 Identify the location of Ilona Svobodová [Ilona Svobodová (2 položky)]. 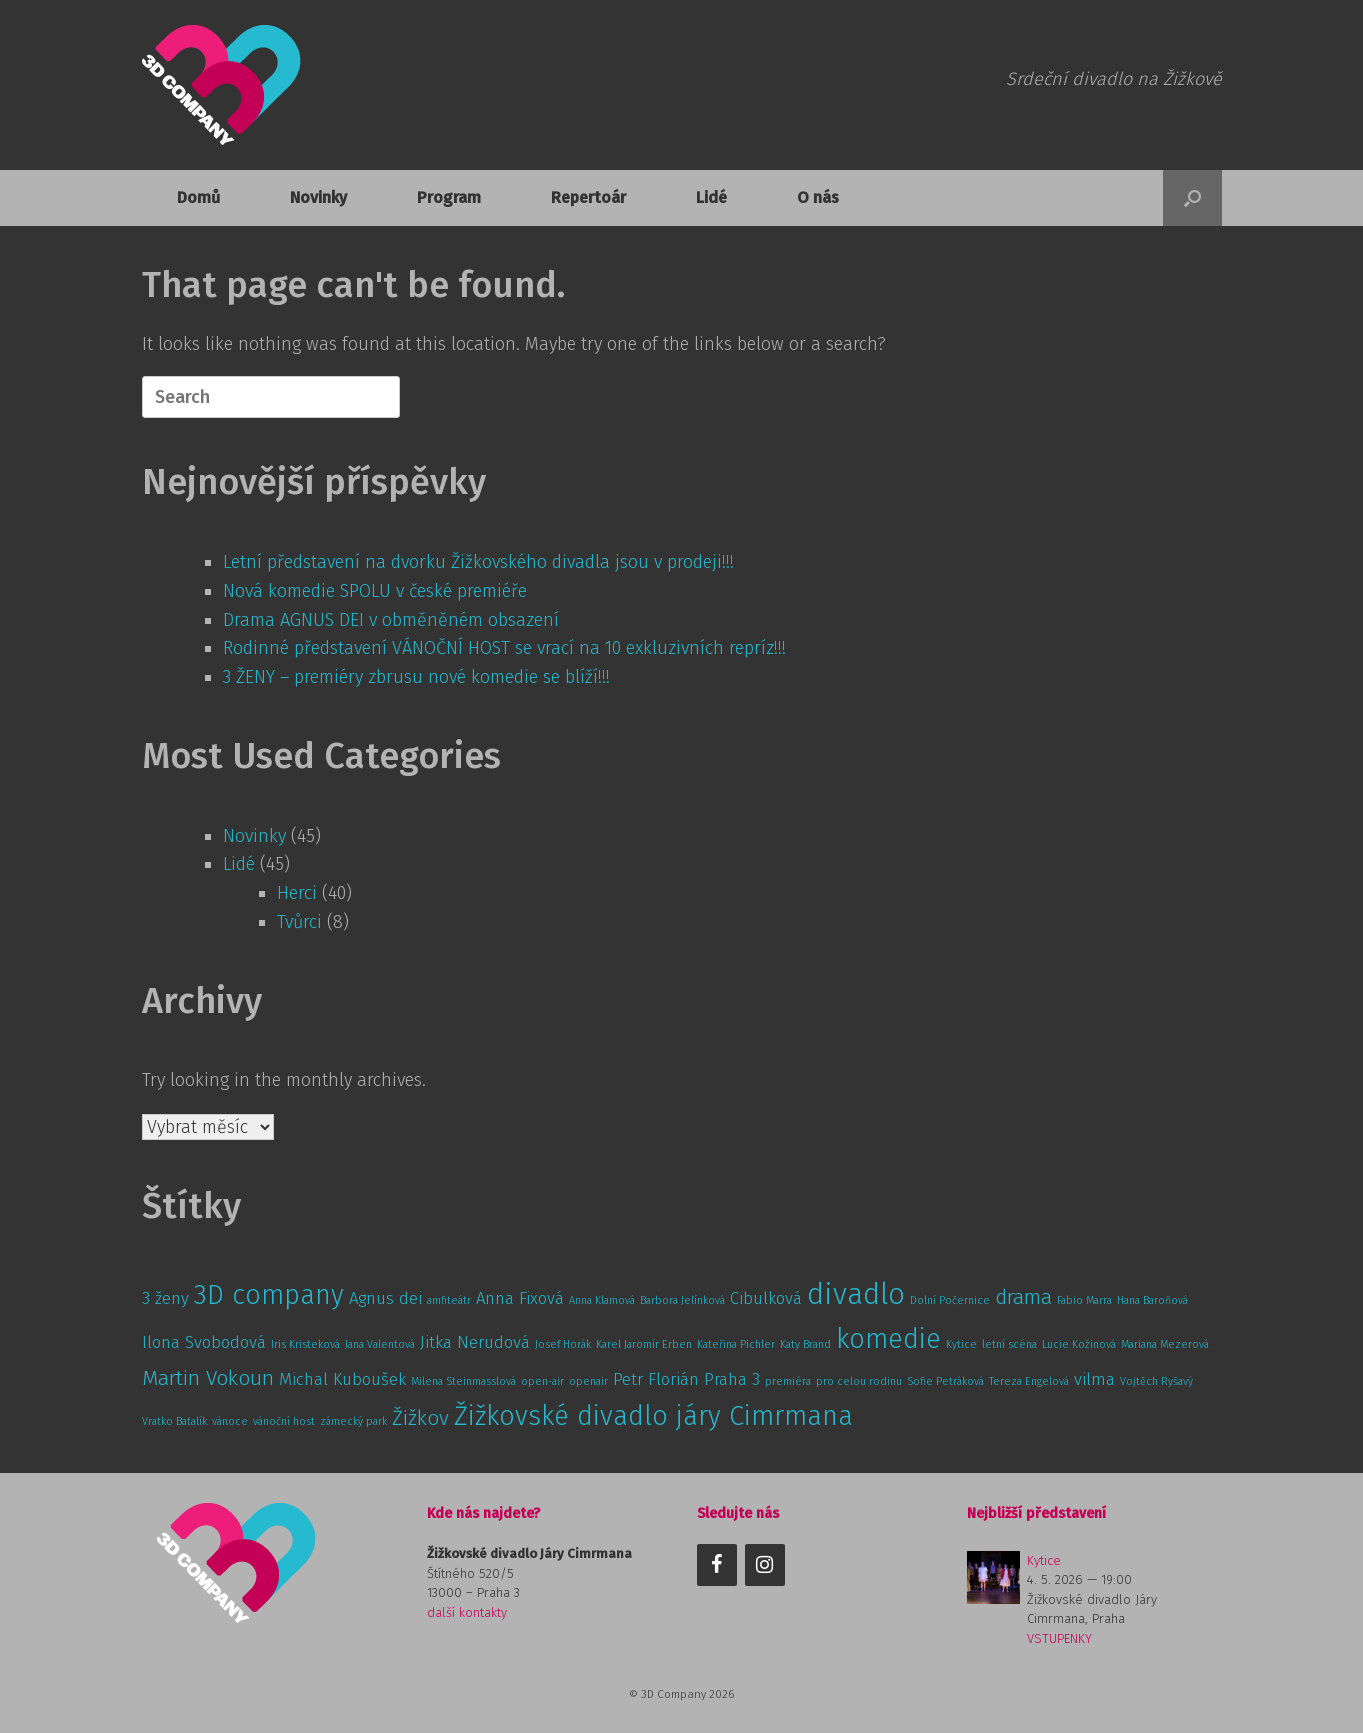
(204, 1342).